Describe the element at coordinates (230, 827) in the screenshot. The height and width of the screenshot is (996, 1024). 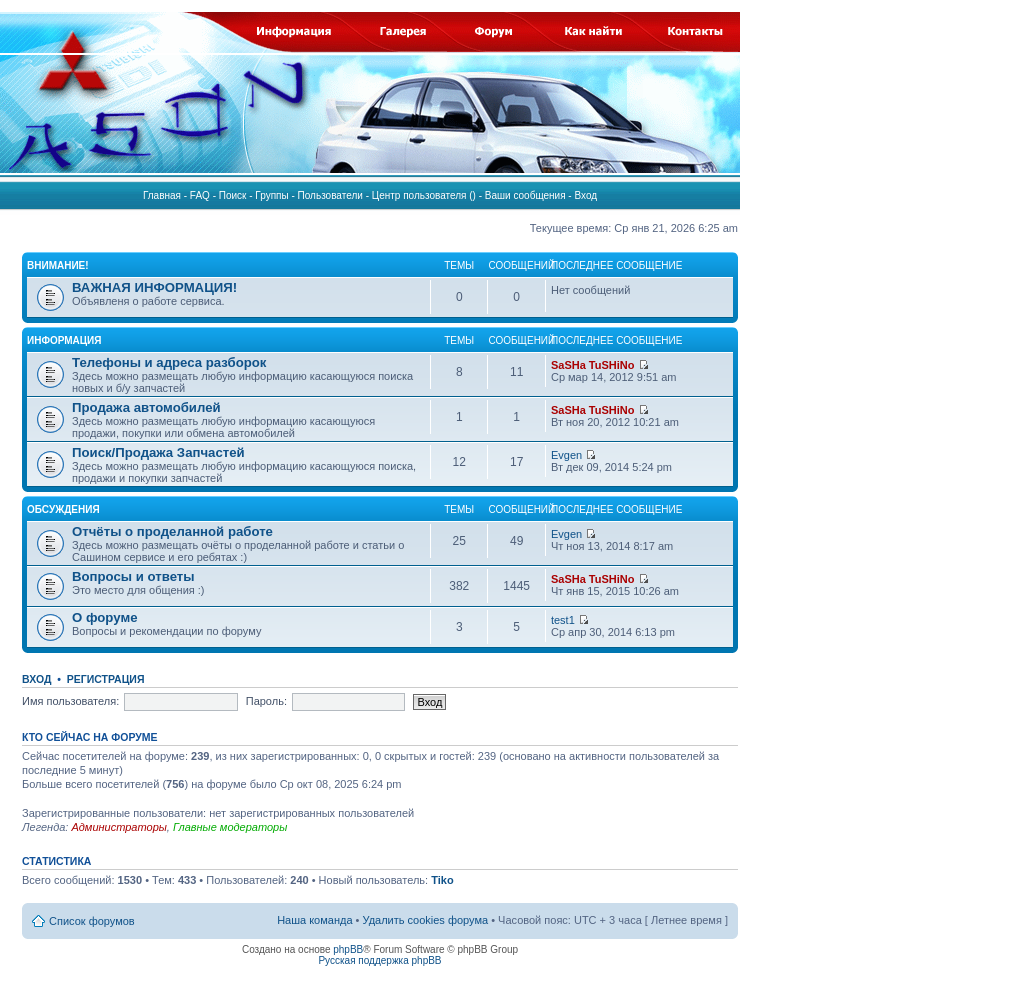
I see `Главные модераторы` at that location.